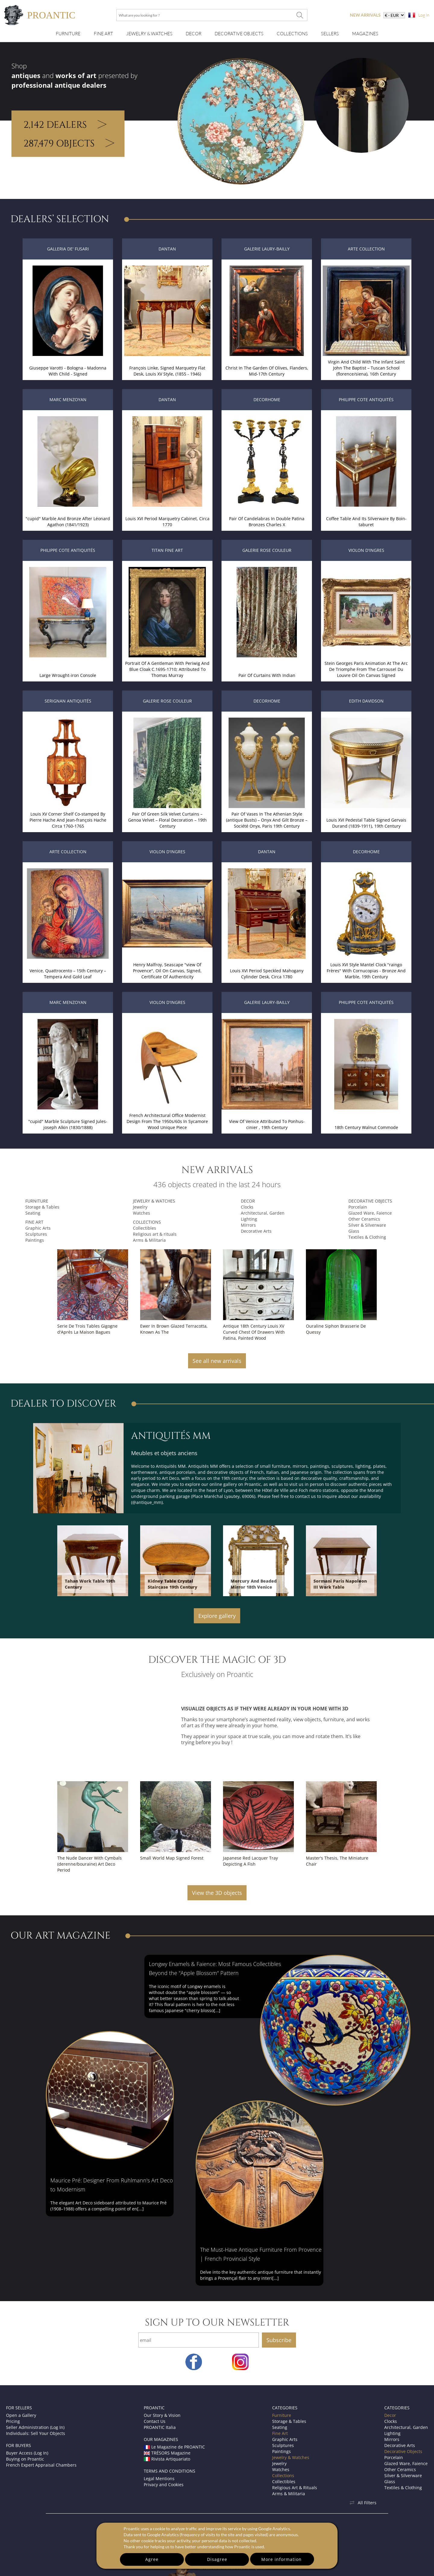  What do you see at coordinates (103, 33) in the screenshot?
I see `Fine Art` at bounding box center [103, 33].